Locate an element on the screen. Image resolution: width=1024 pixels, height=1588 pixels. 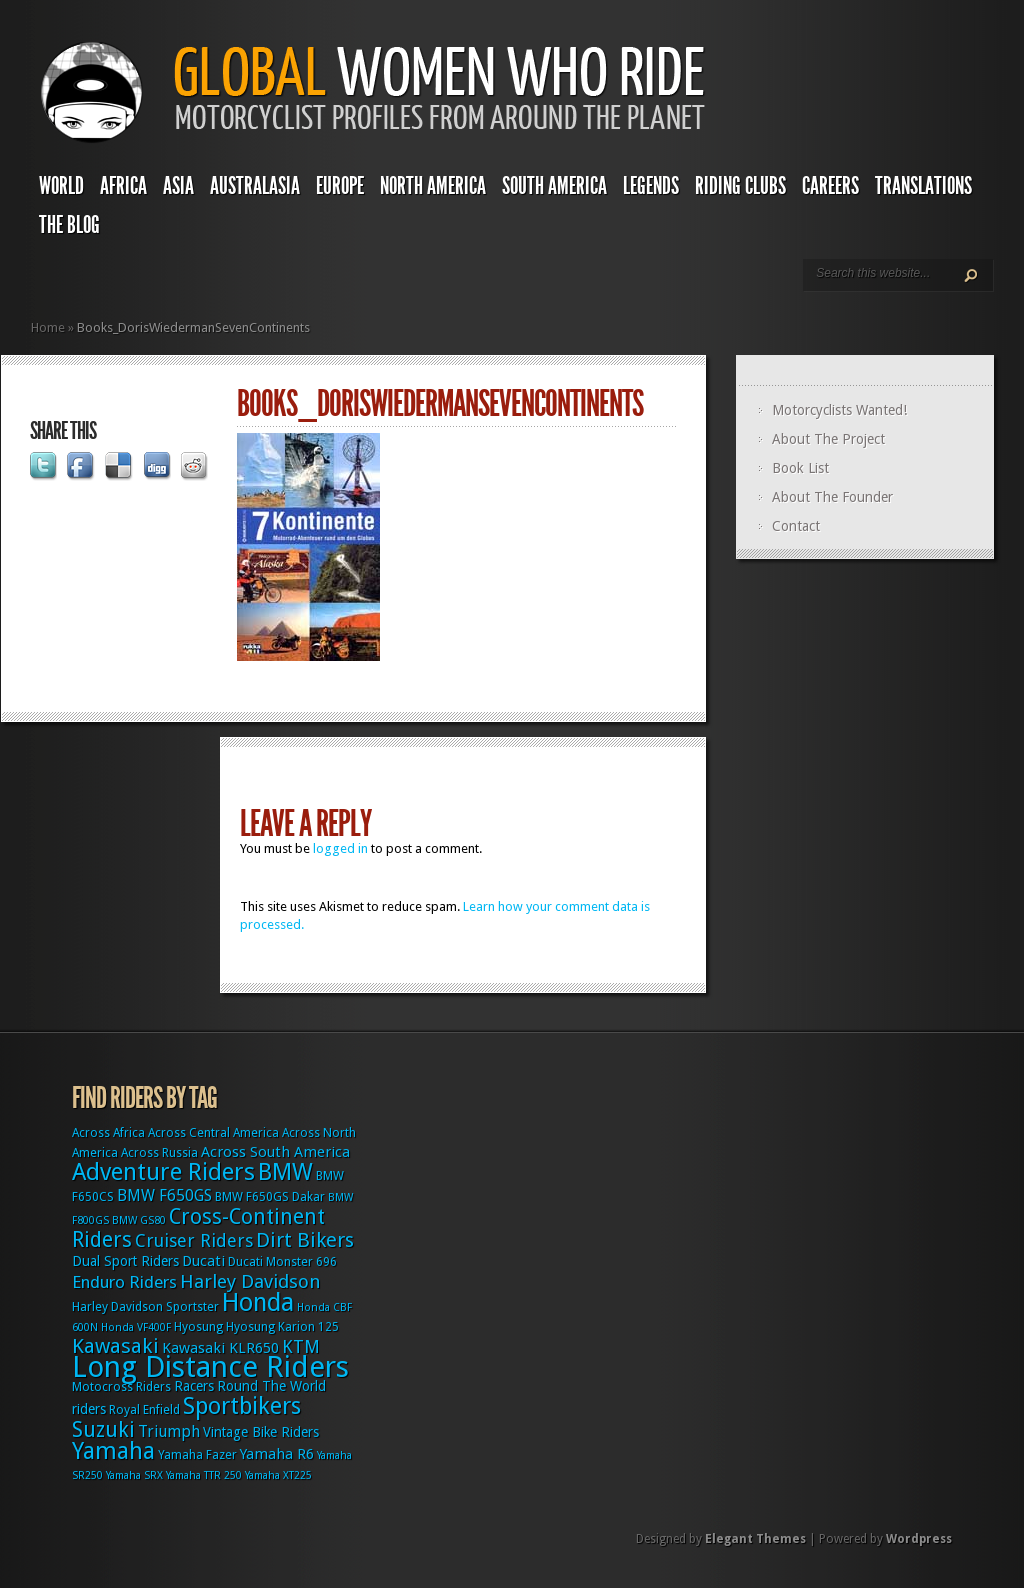
Careers is located at coordinates (830, 186).